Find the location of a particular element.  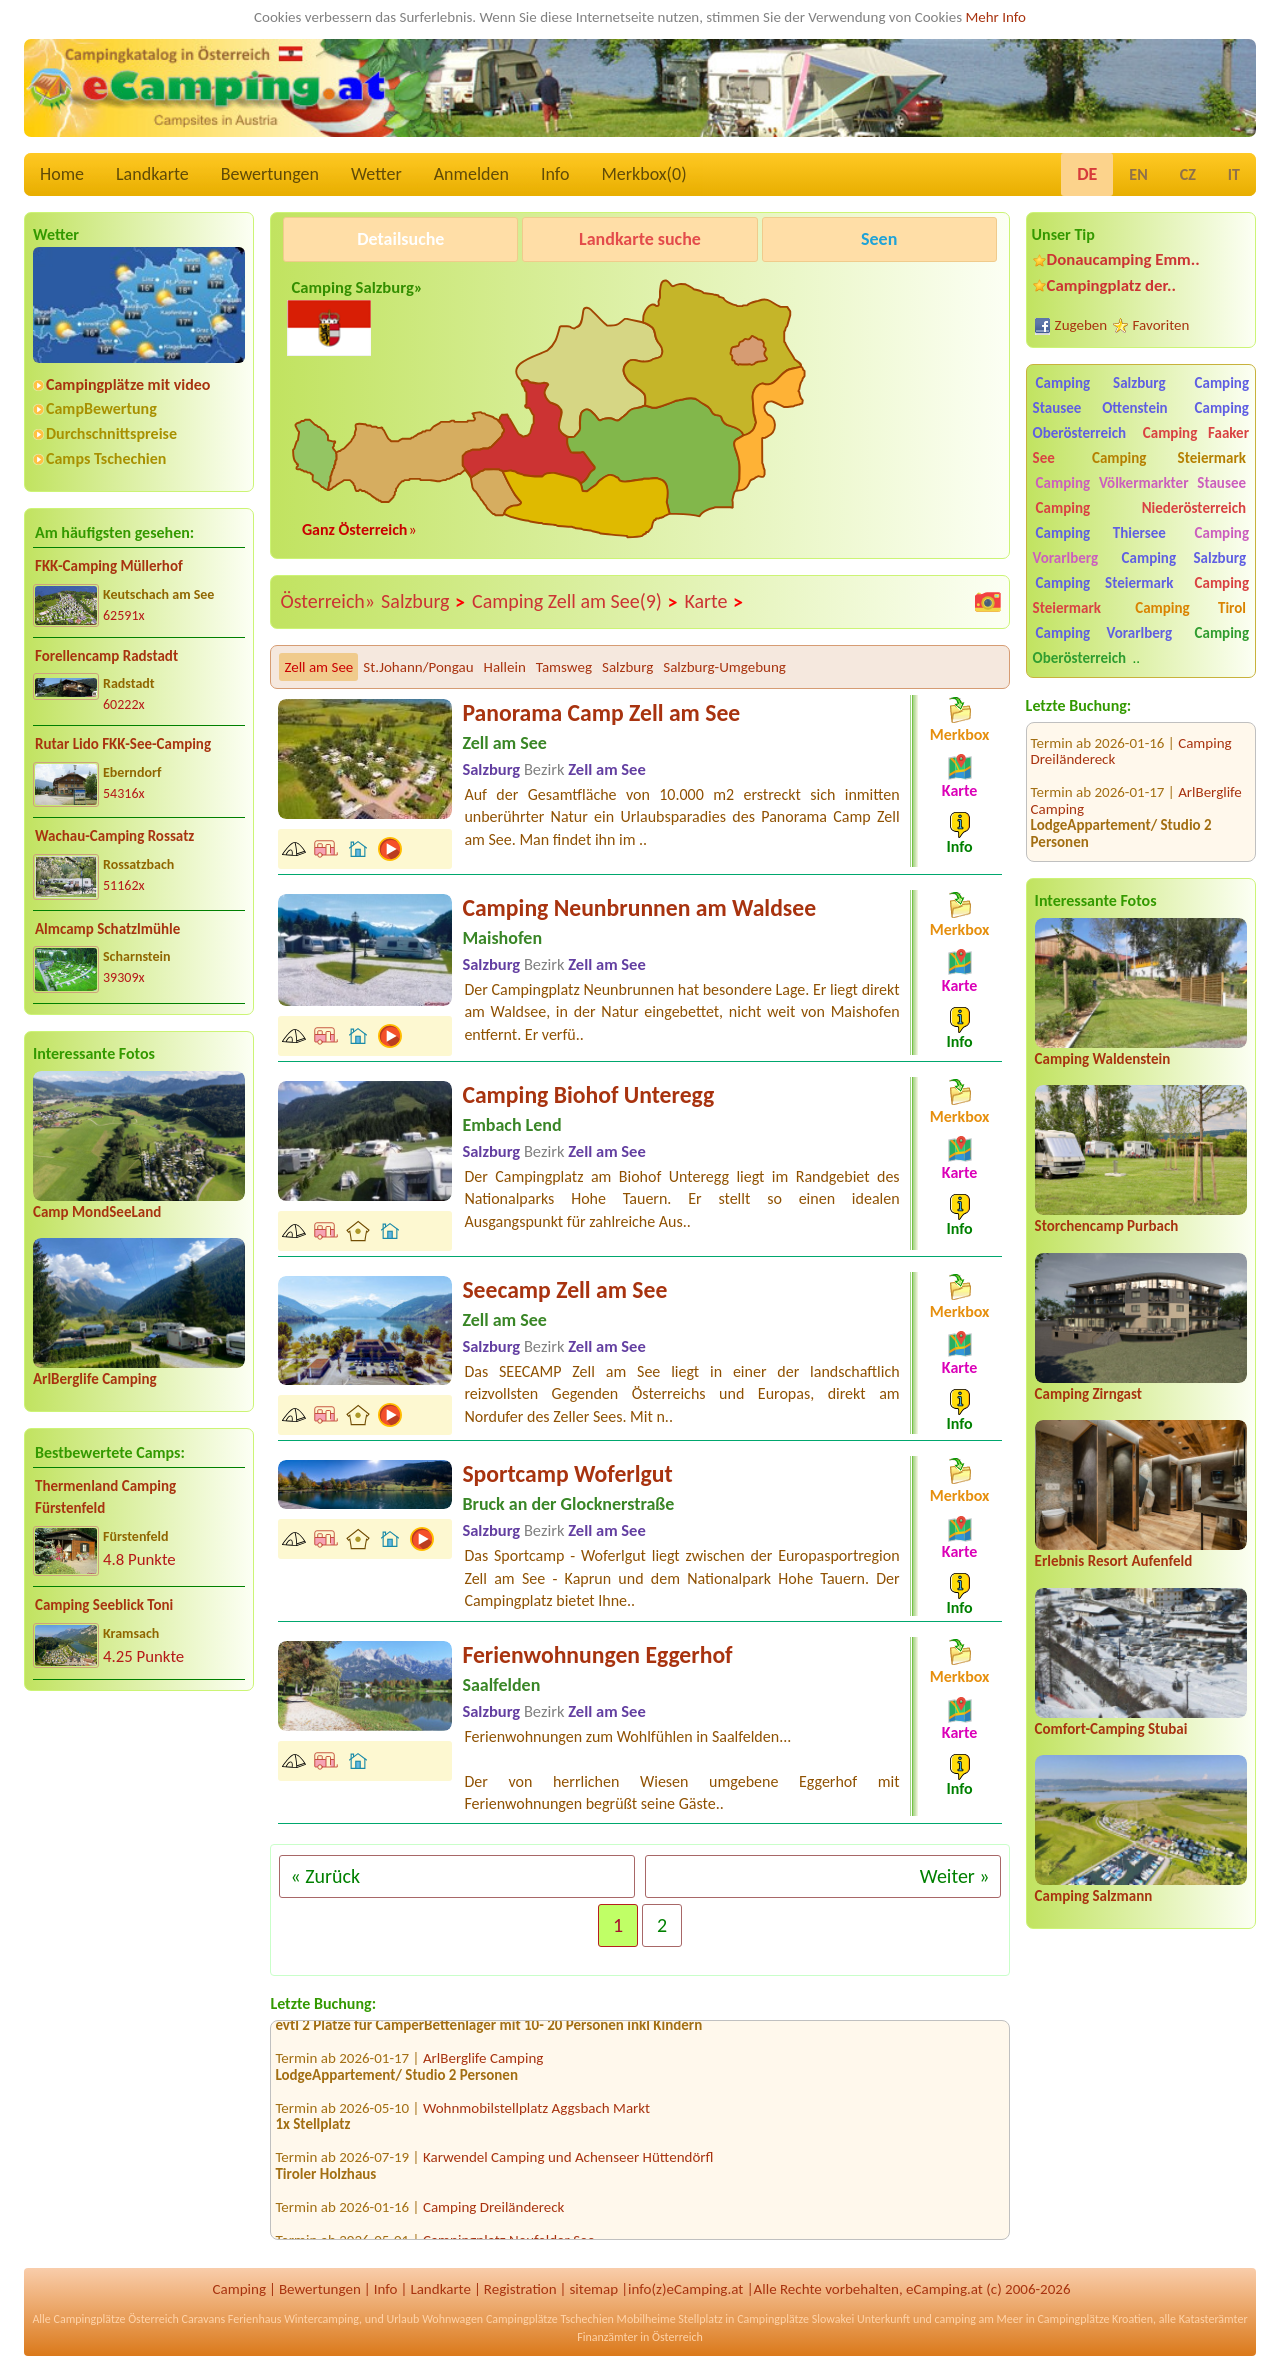

Karwendel Camping und Achenseer Hüttendörfl is located at coordinates (568, 2164).